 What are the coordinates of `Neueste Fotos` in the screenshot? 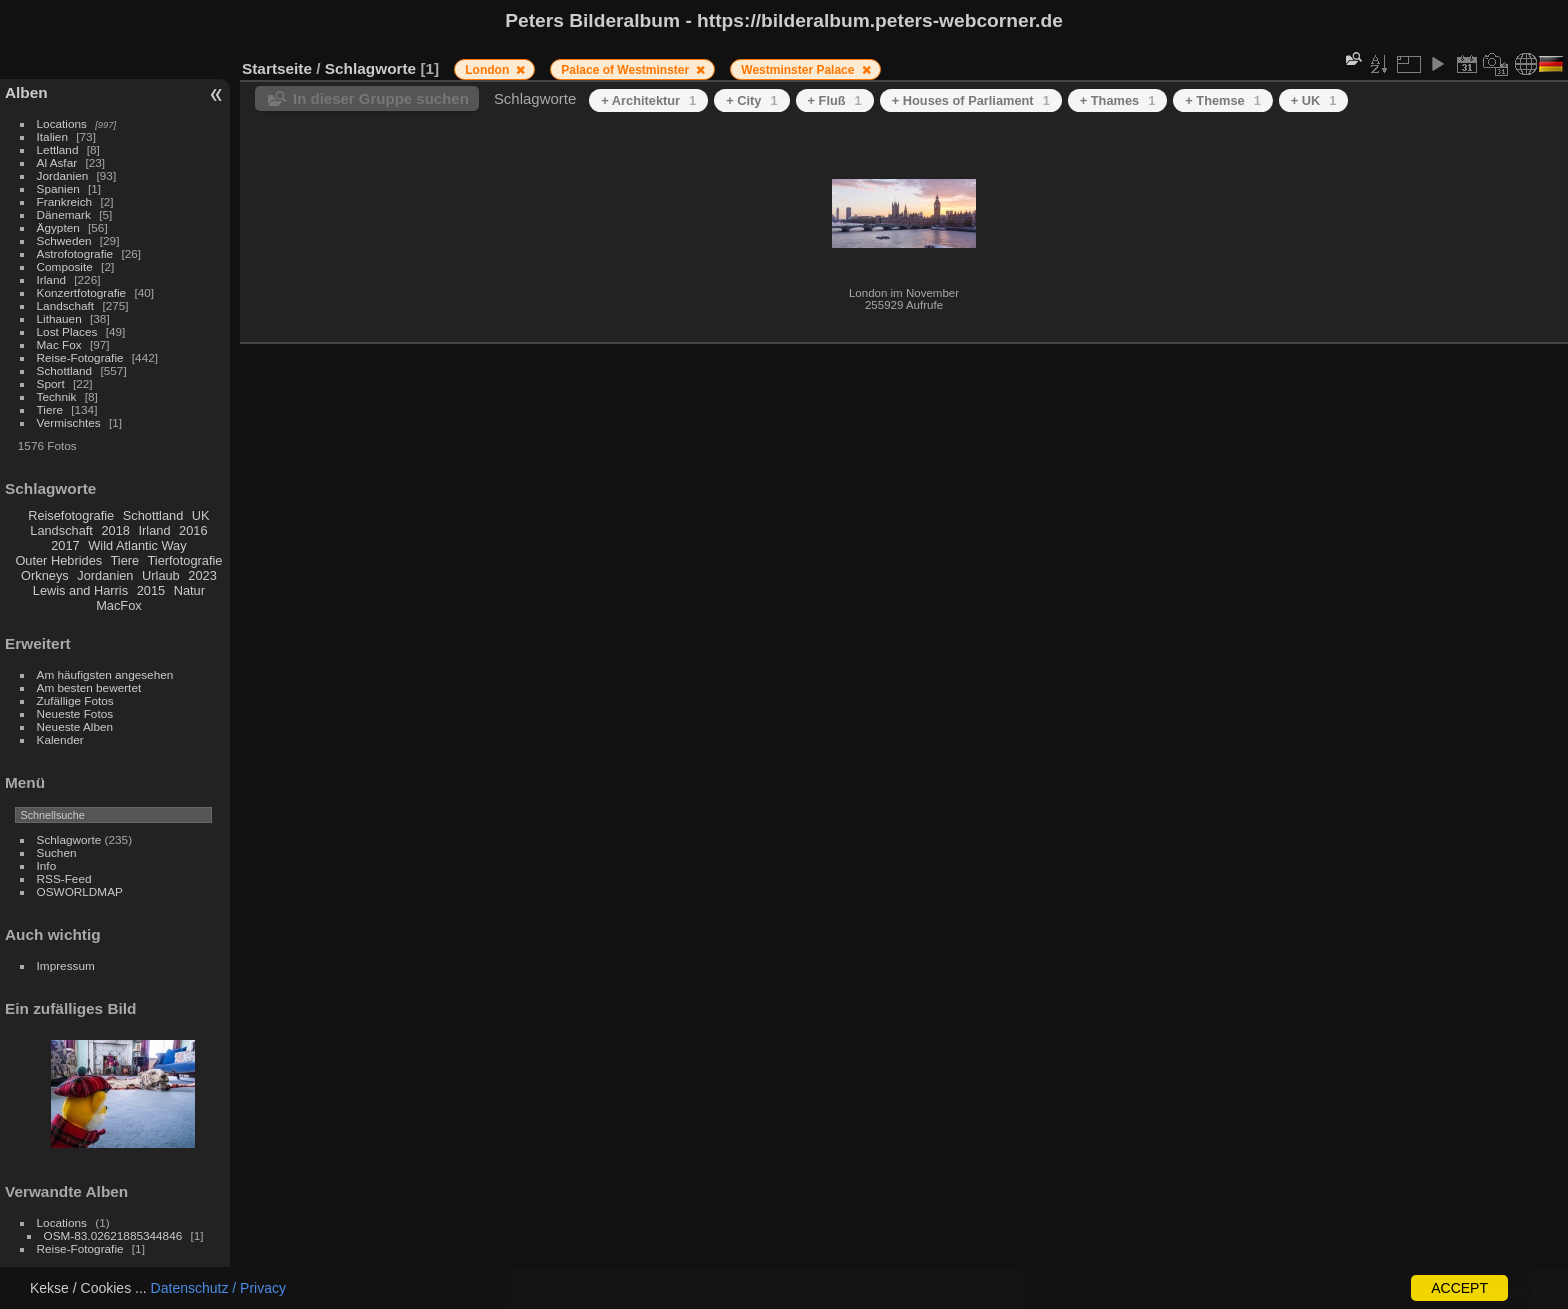 It's located at (75, 713).